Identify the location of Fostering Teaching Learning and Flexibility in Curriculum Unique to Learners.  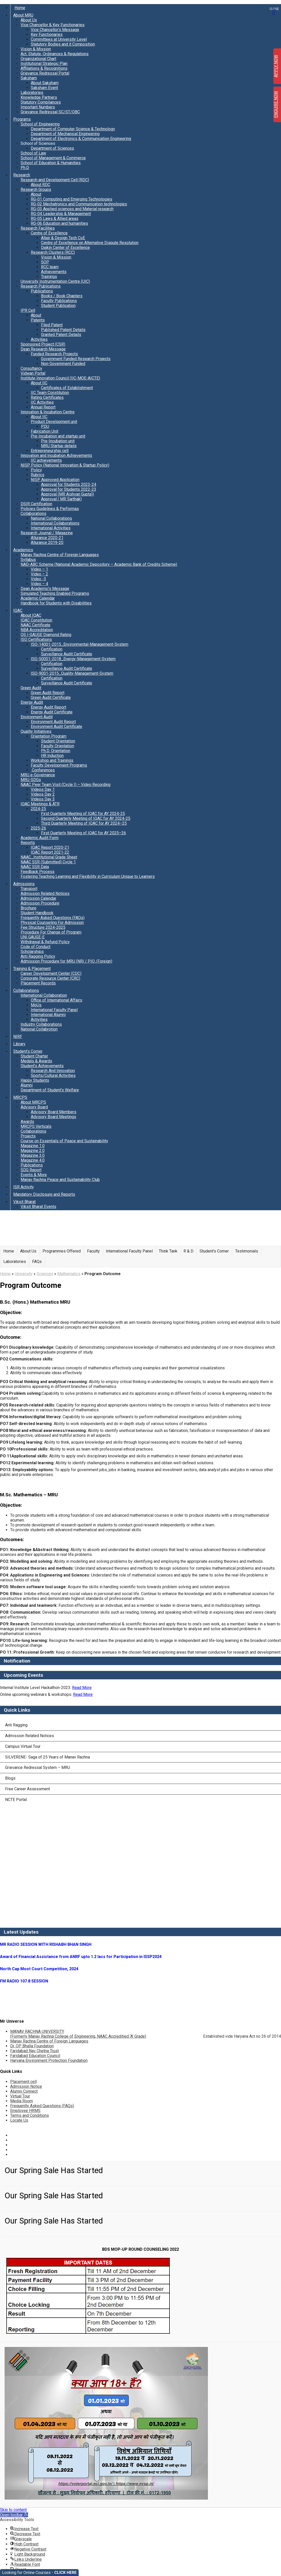
(88, 876).